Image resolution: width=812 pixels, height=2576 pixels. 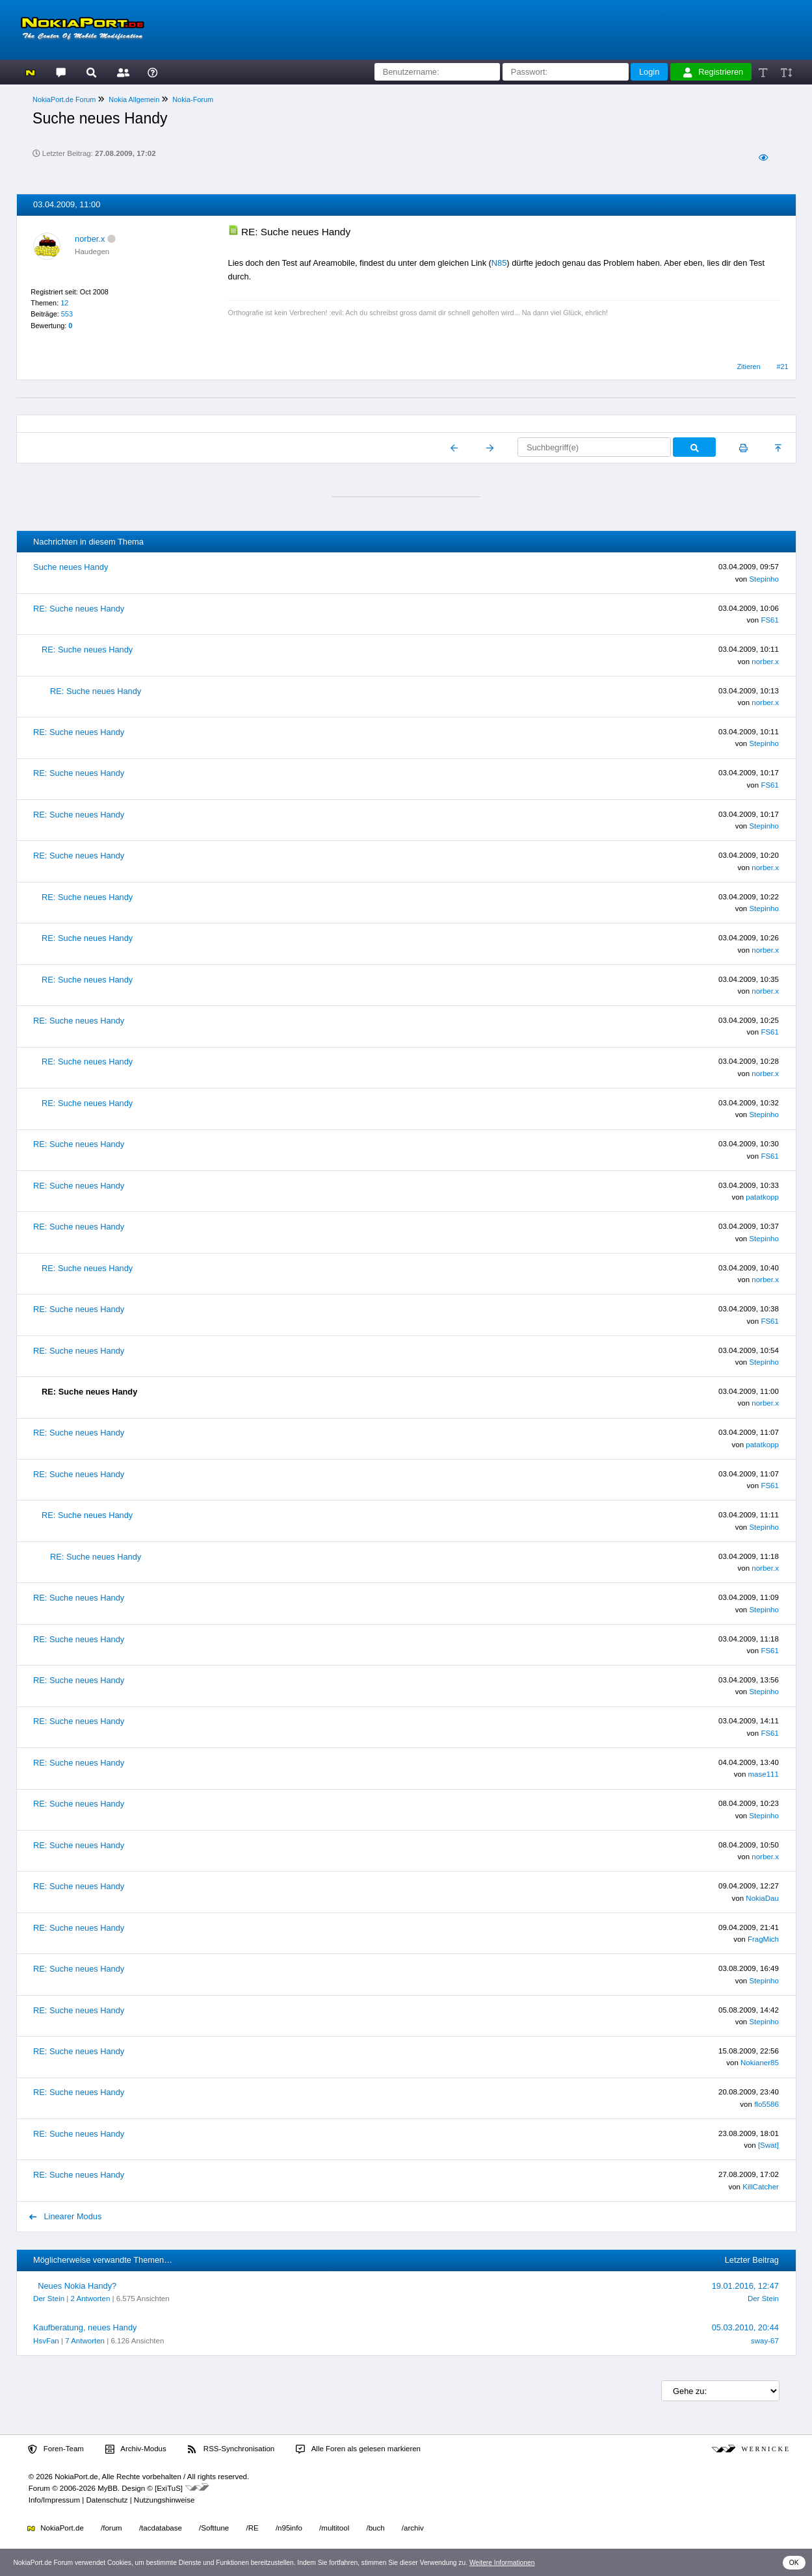 What do you see at coordinates (768, 2145) in the screenshot?
I see `[Swat]` at bounding box center [768, 2145].